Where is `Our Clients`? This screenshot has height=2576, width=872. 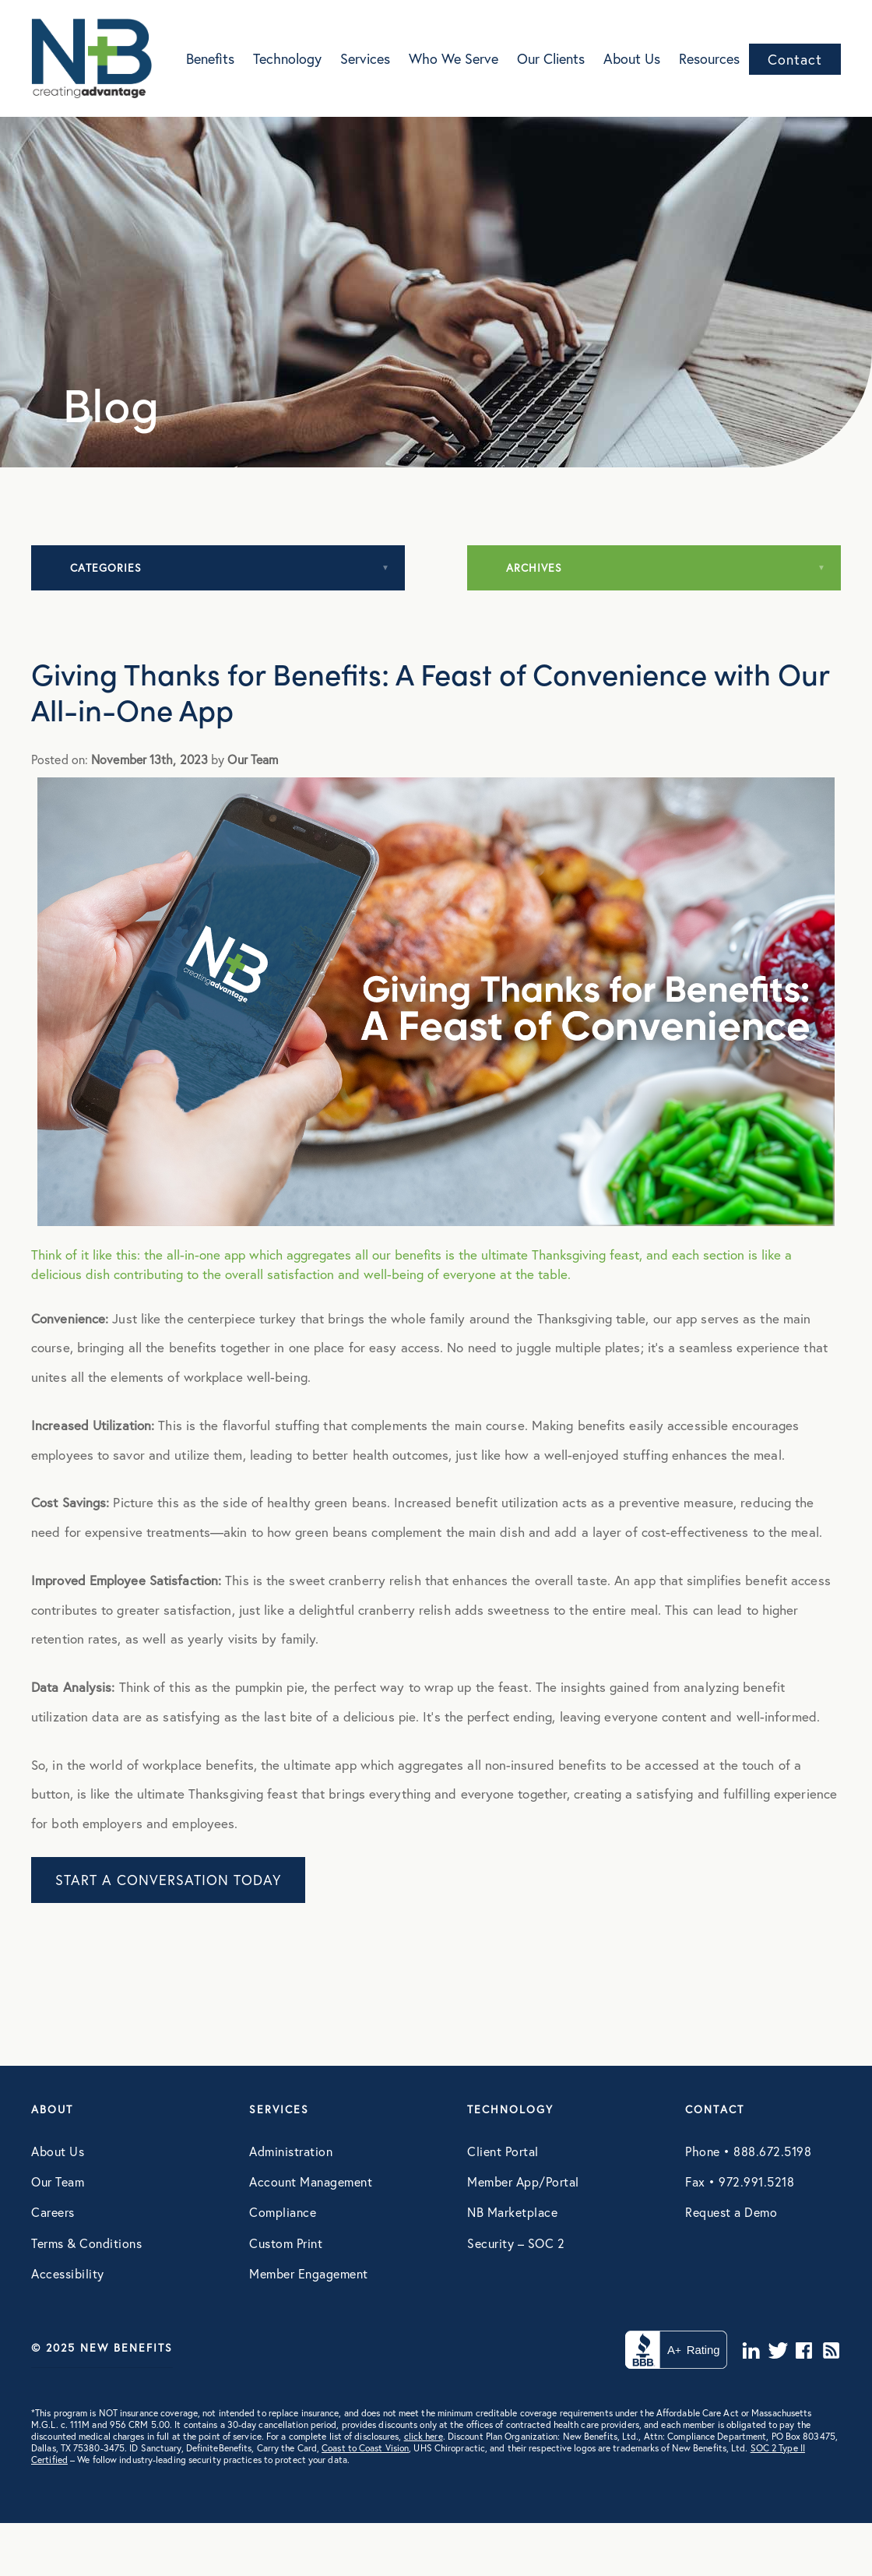
Our Clients is located at coordinates (551, 58).